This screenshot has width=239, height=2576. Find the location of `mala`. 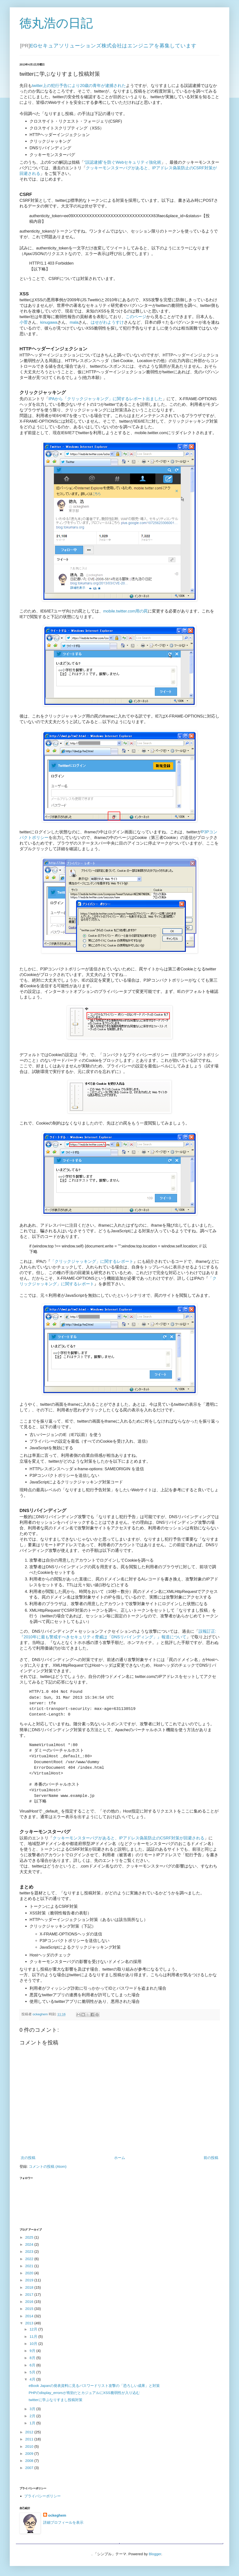

mala is located at coordinates (74, 322).